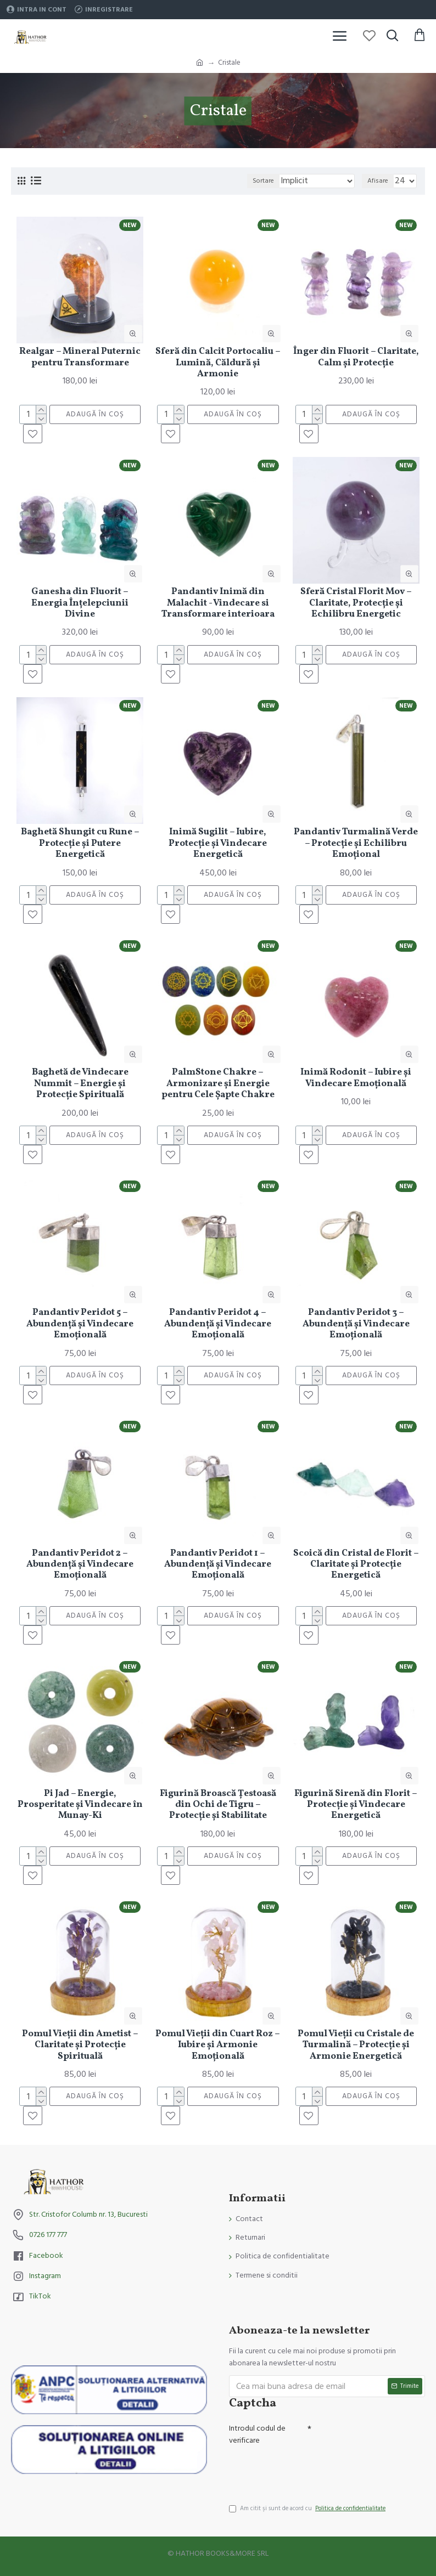 The width and height of the screenshot is (436, 2576). Describe the element at coordinates (80, 1083) in the screenshot. I see `Baghetă de Vindecare Nummit – Energie și Protecție Spirituală` at that location.